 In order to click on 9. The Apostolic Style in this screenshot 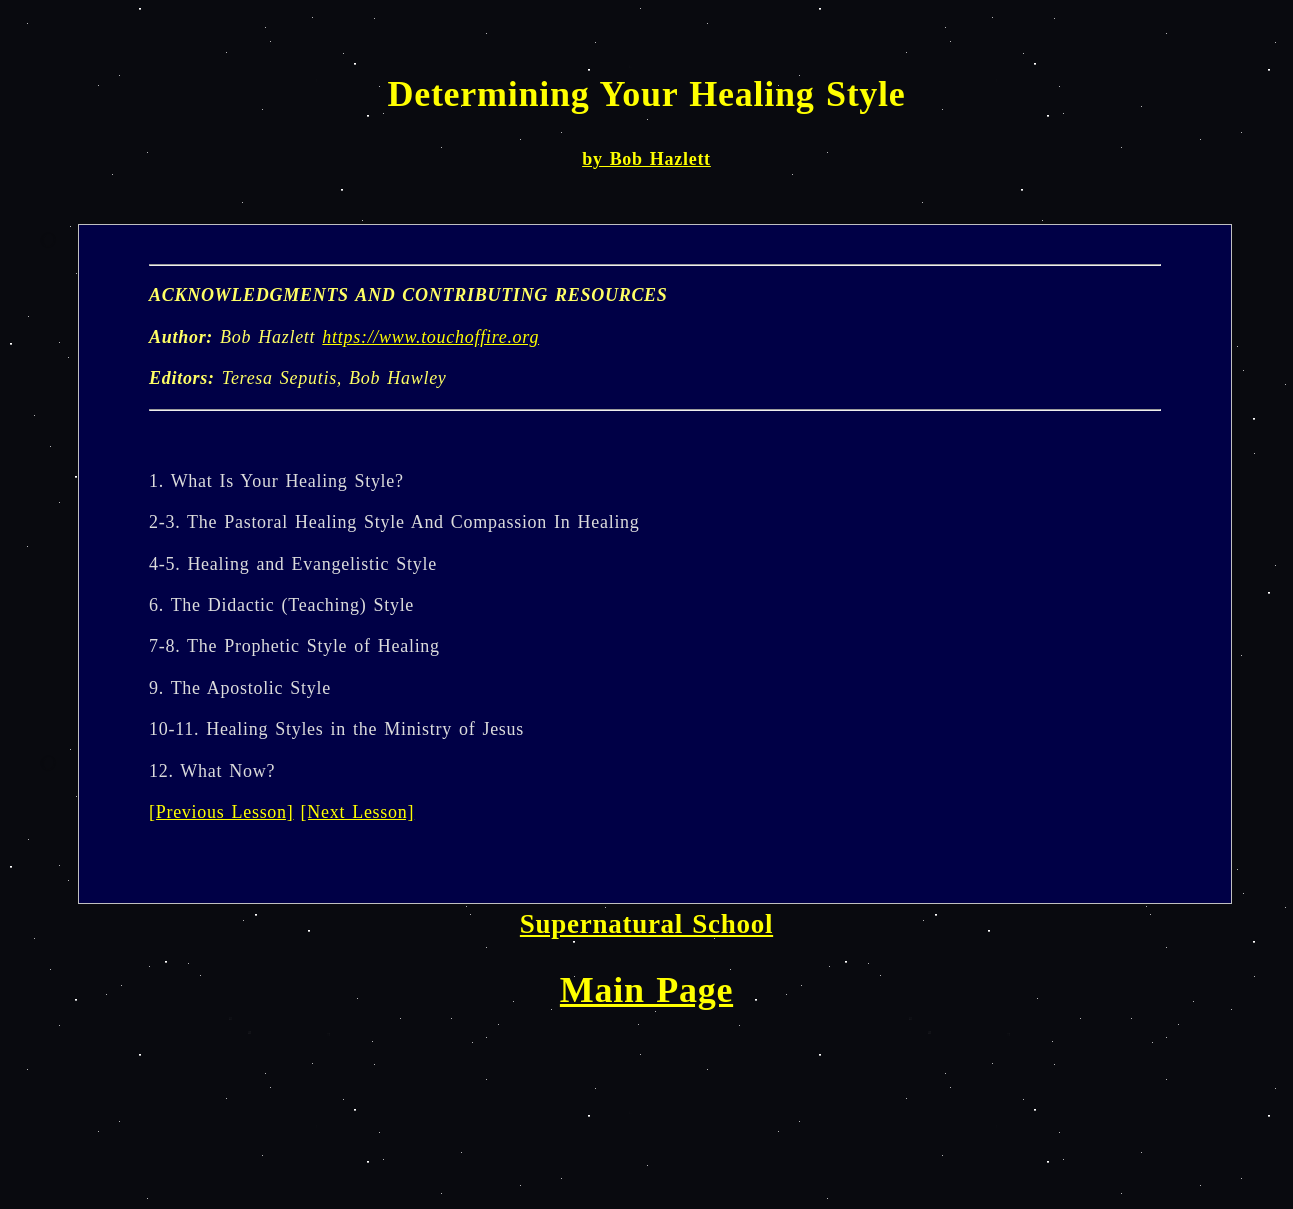, I will do `click(240, 688)`.